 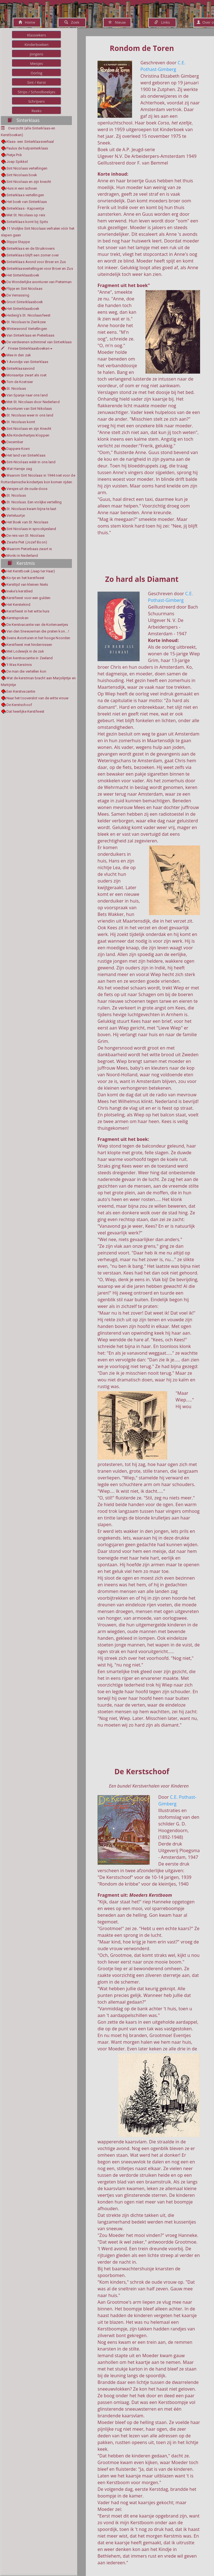 I want to click on Schrijvers, so click(x=36, y=101).